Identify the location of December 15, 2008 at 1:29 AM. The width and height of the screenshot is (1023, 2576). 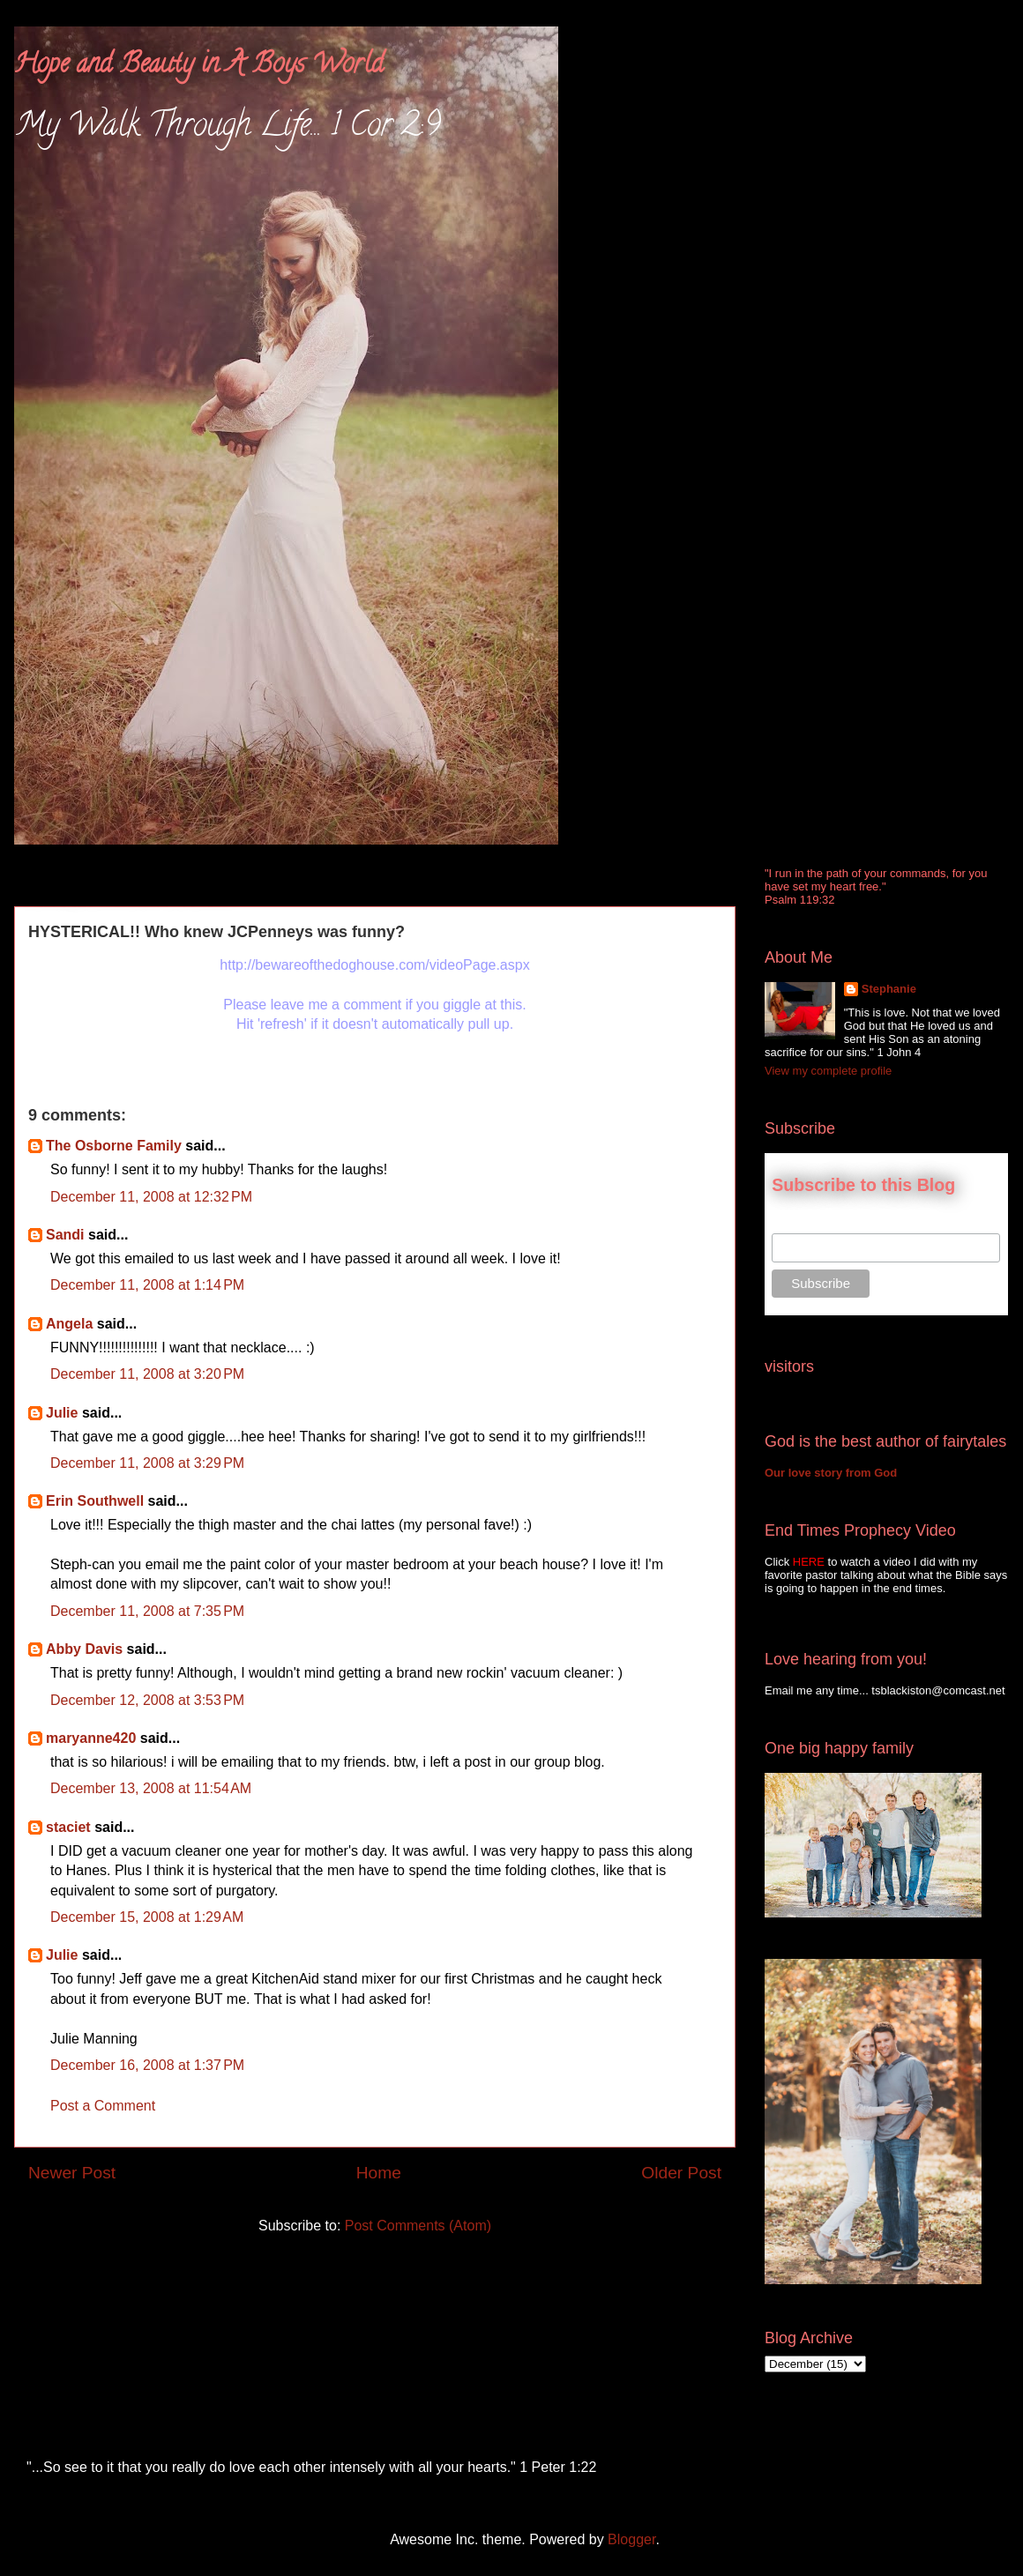
(146, 1917).